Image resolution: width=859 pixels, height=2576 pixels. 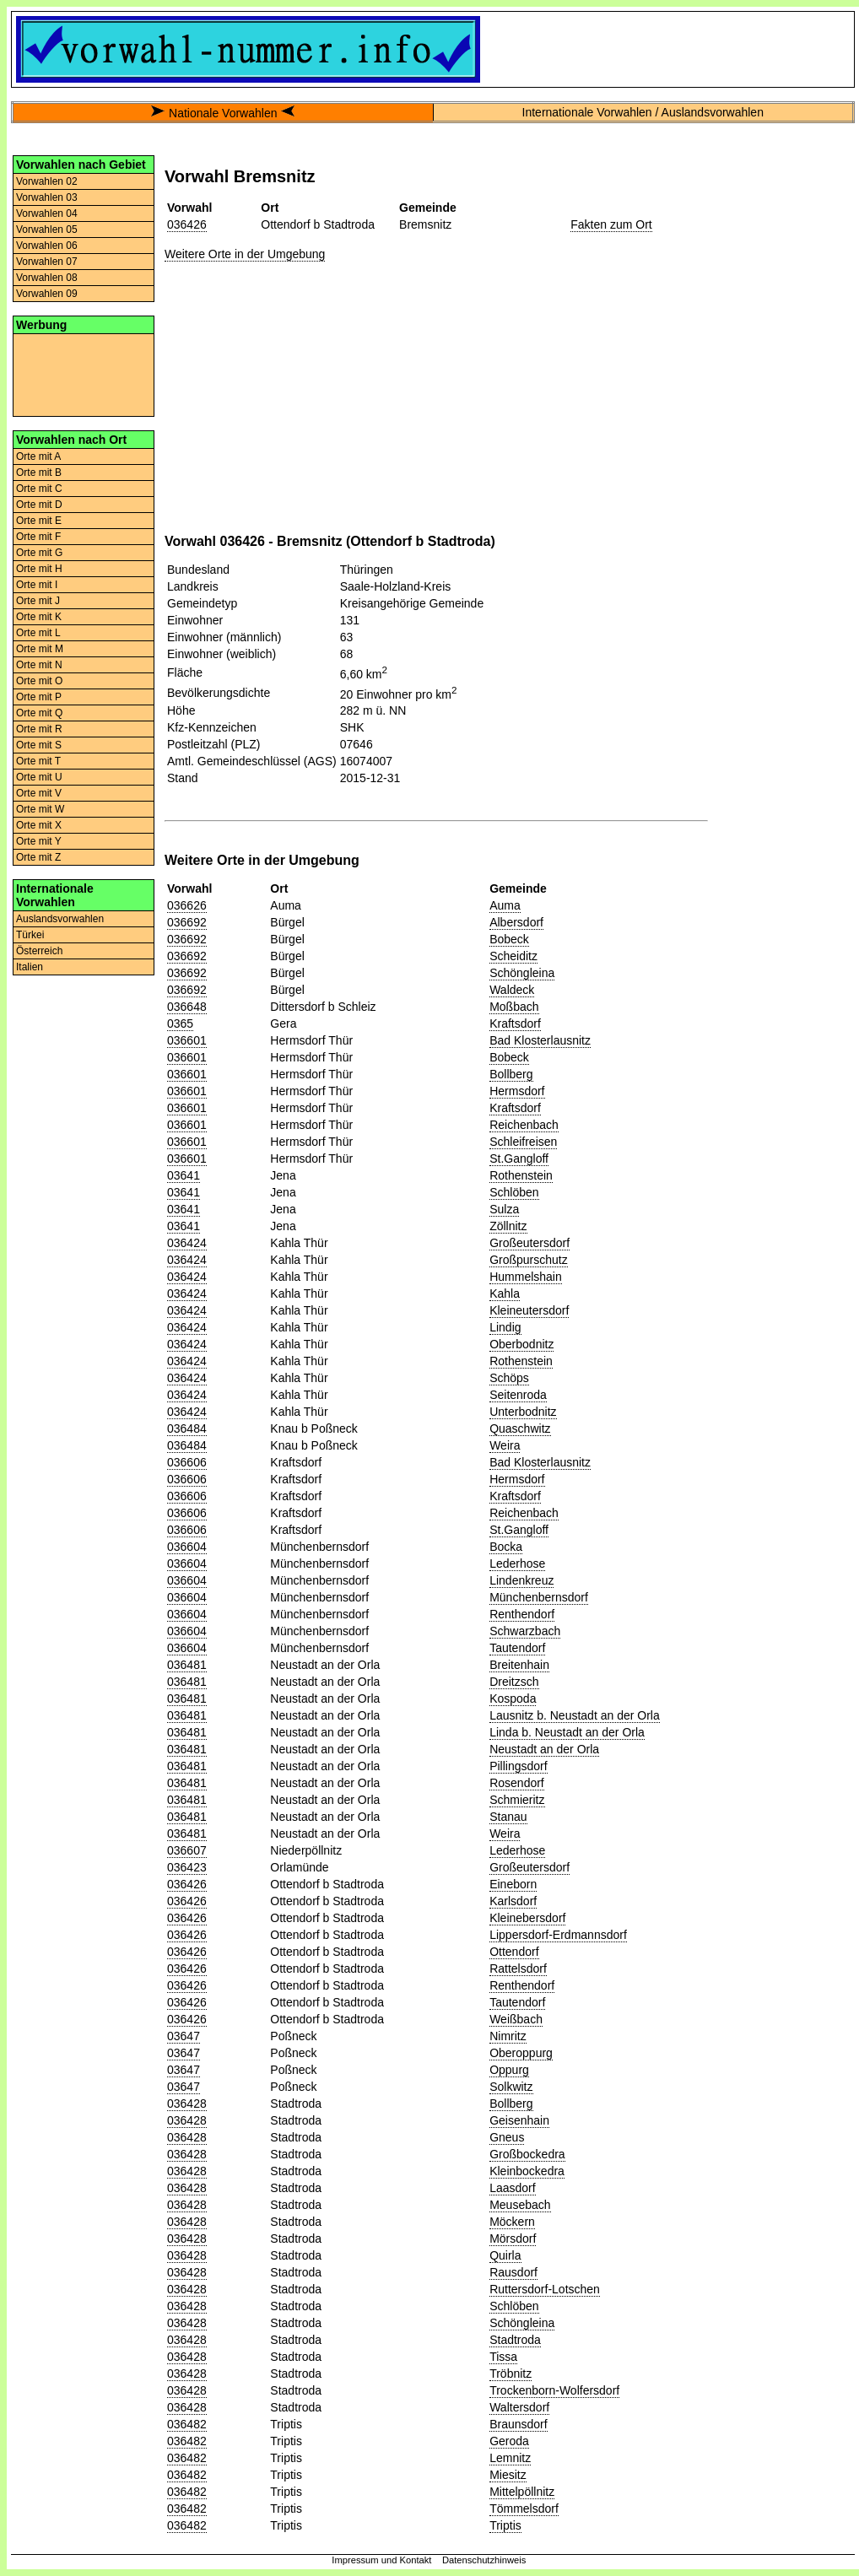 I want to click on Impressum und Kontakt, so click(x=381, y=2560).